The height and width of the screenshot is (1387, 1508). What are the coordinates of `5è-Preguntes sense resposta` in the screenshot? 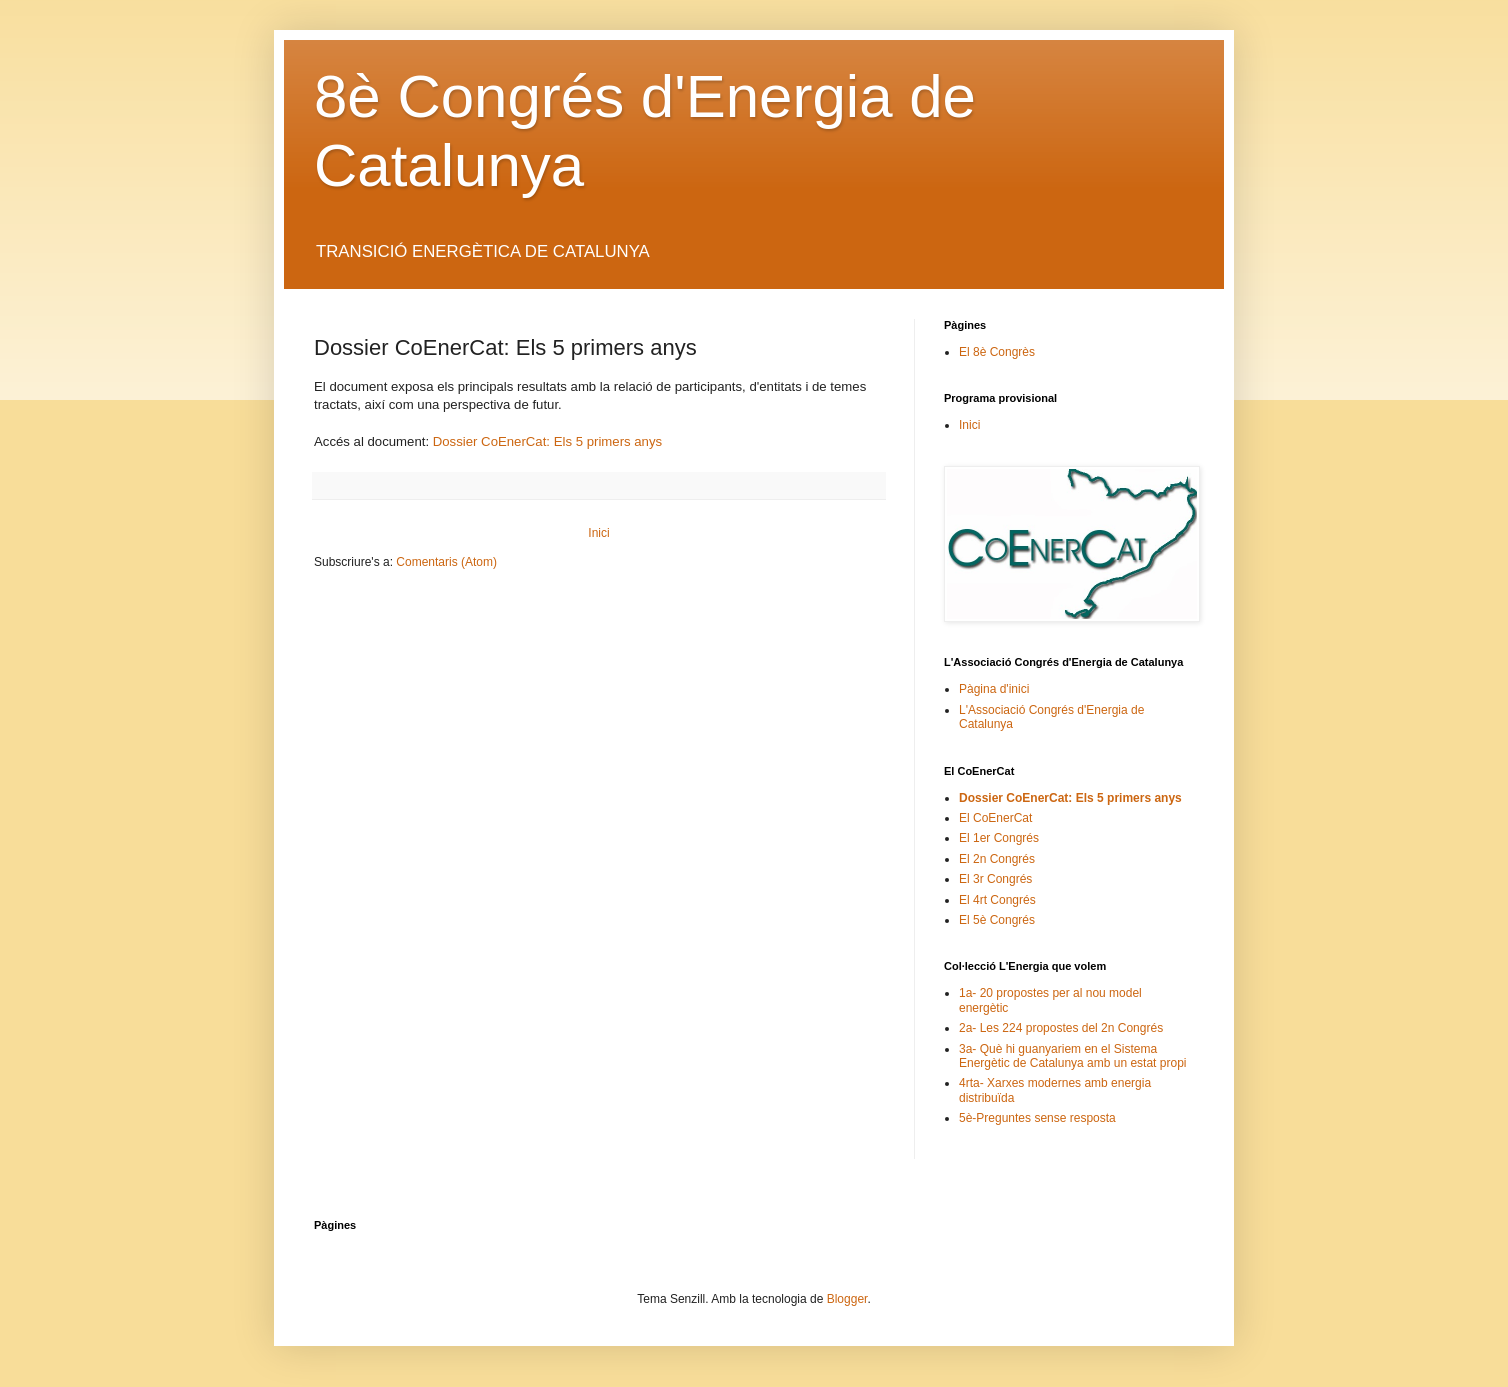 It's located at (1037, 1118).